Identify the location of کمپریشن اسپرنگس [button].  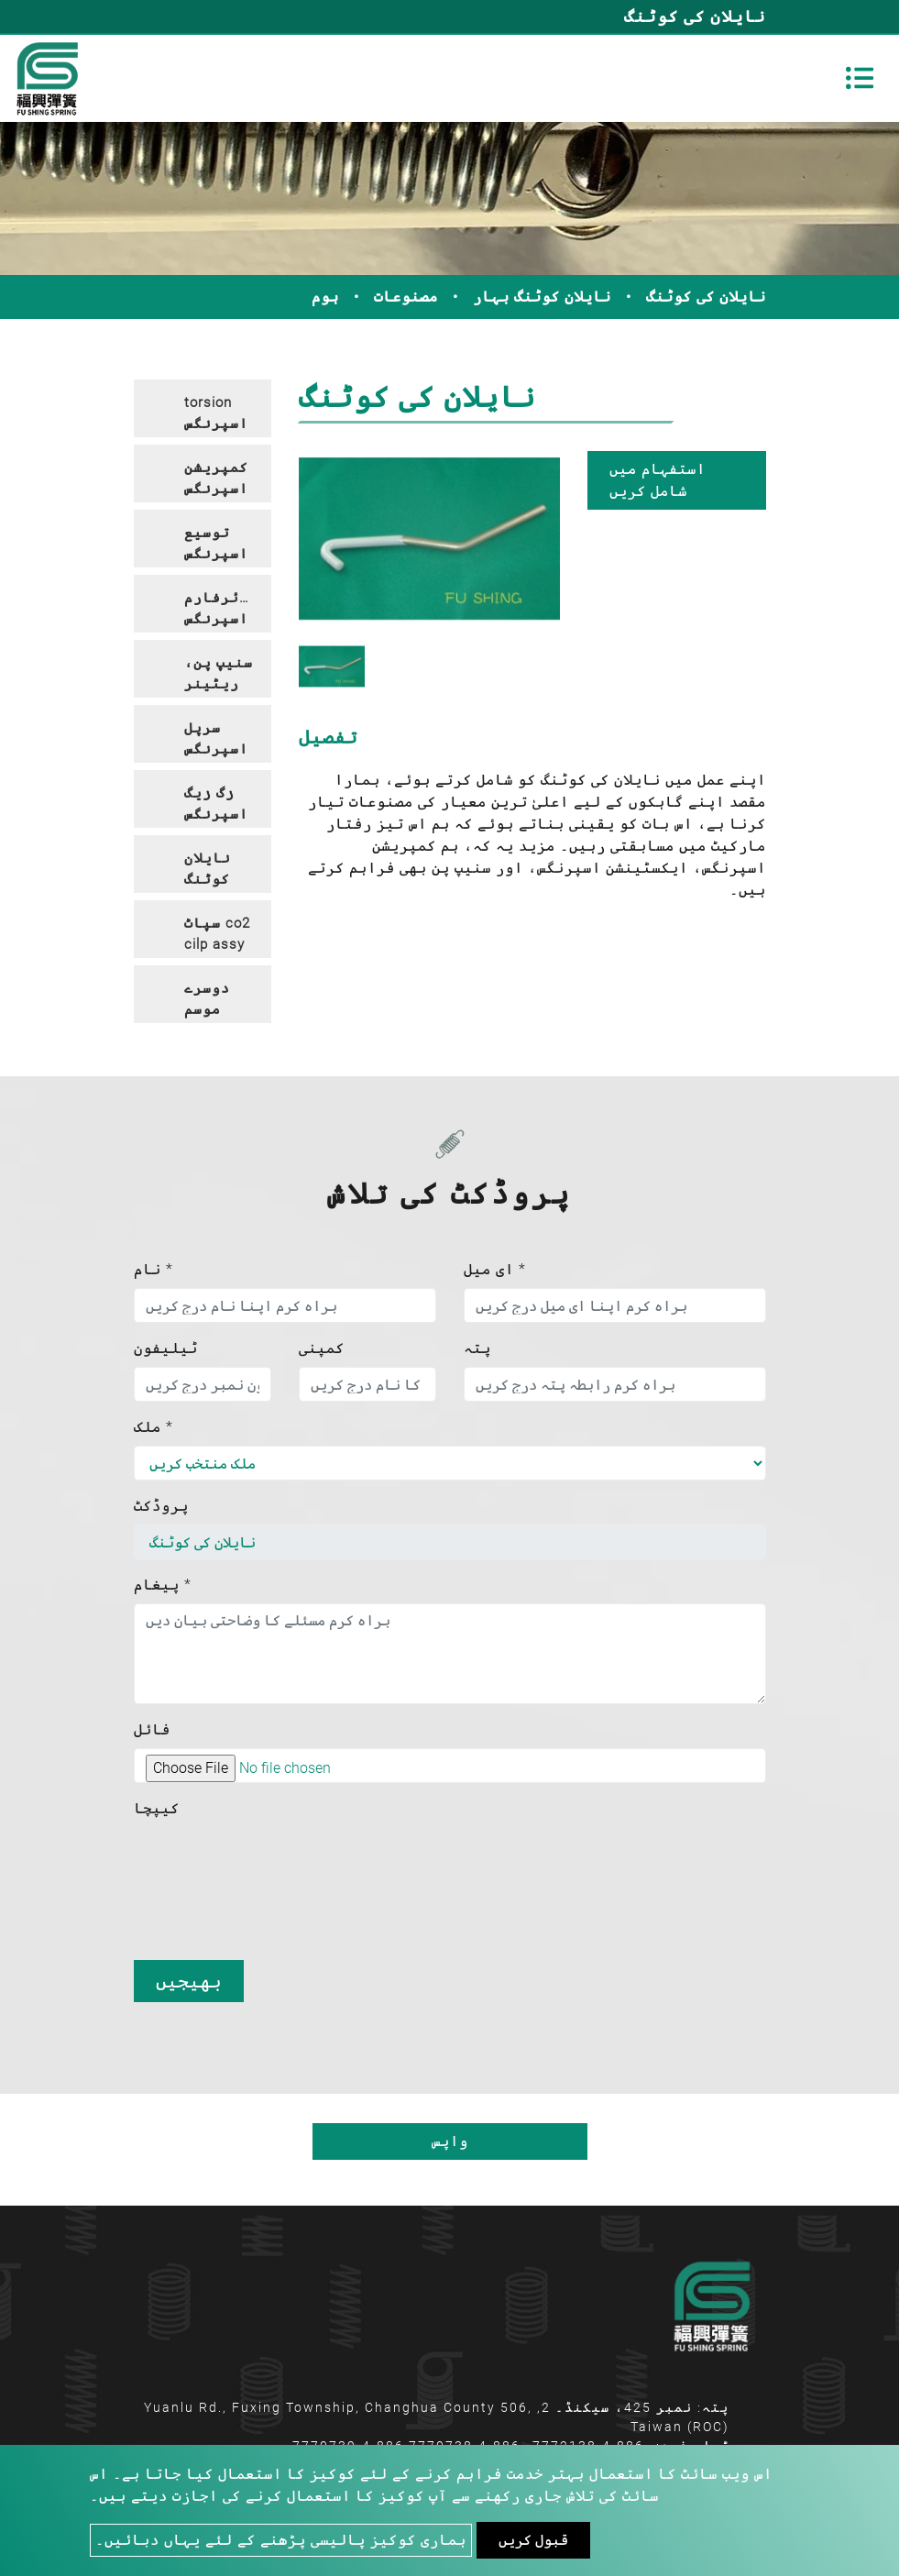
(216, 478).